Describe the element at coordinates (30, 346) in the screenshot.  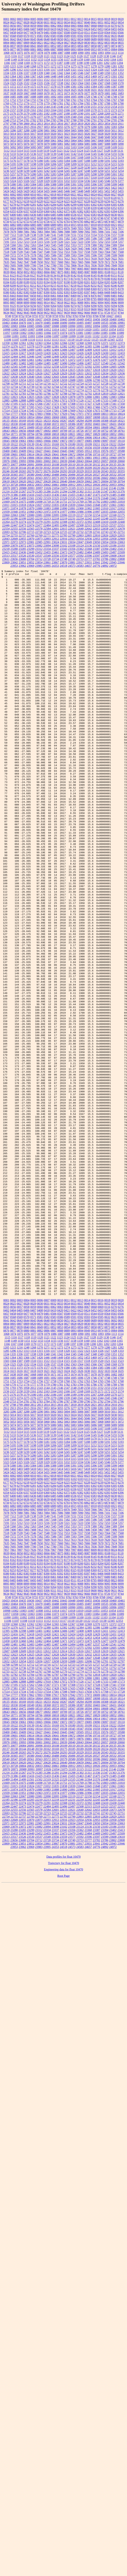
I see `12378` at that location.